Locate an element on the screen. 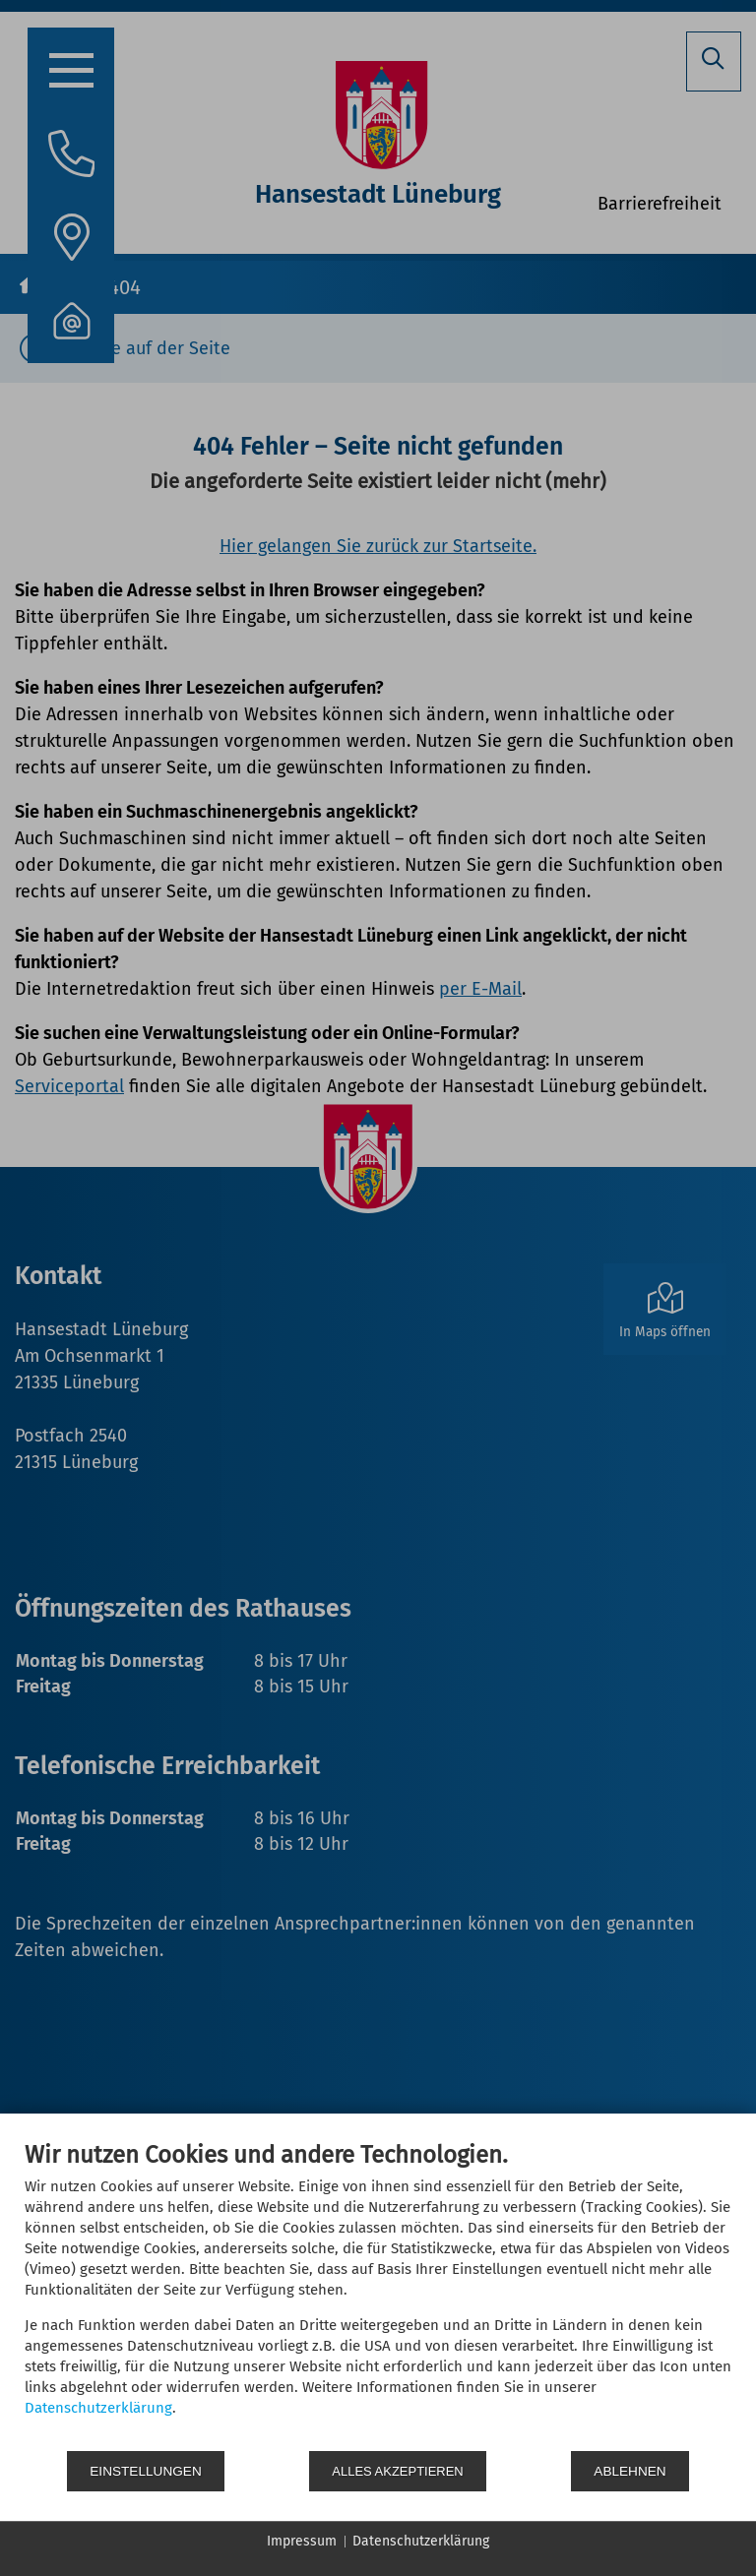 This screenshot has height=2576, width=756. Datenschutzerklärung is located at coordinates (98, 2410).